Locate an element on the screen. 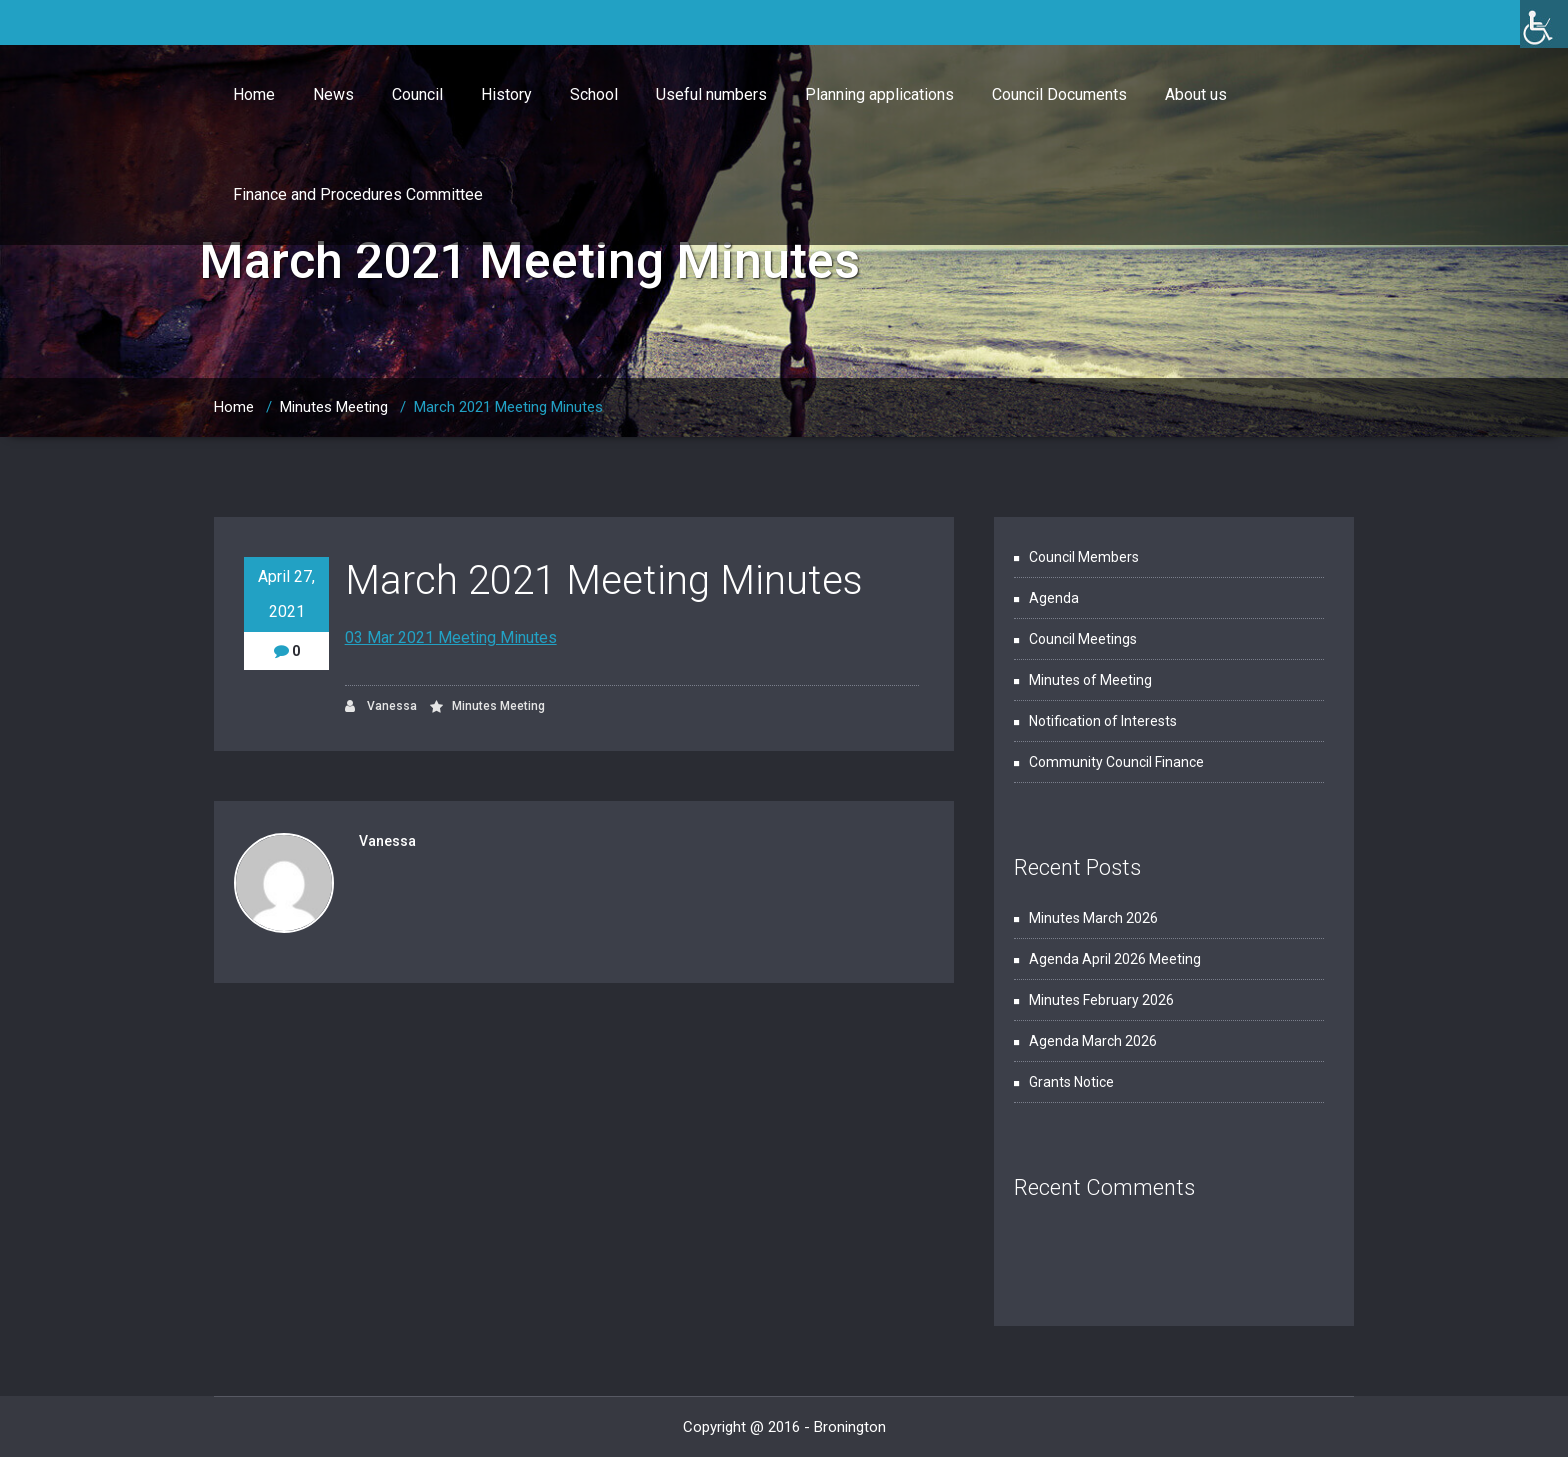  March 2021 Meeting Minutes [link] is located at coordinates (508, 407).